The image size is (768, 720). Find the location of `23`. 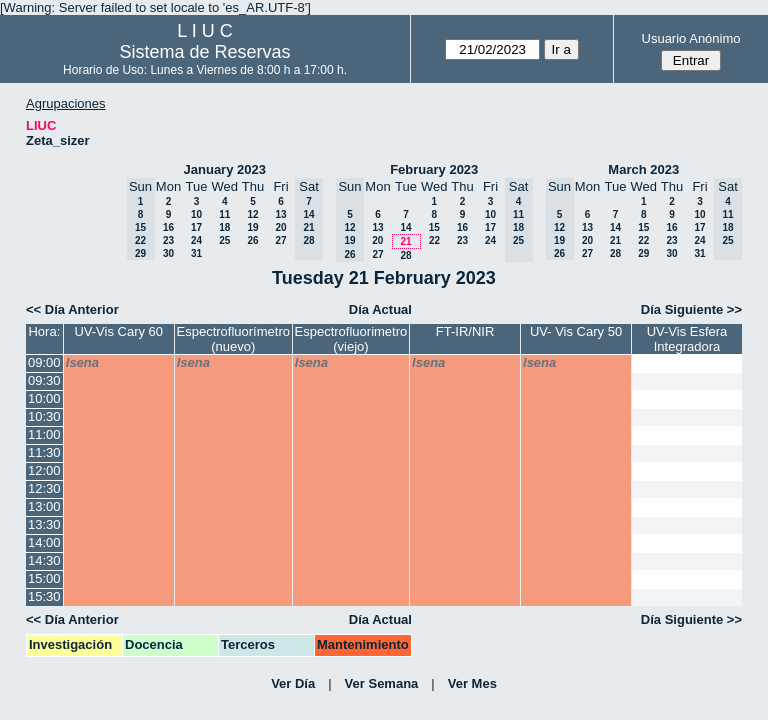

23 is located at coordinates (168, 240).